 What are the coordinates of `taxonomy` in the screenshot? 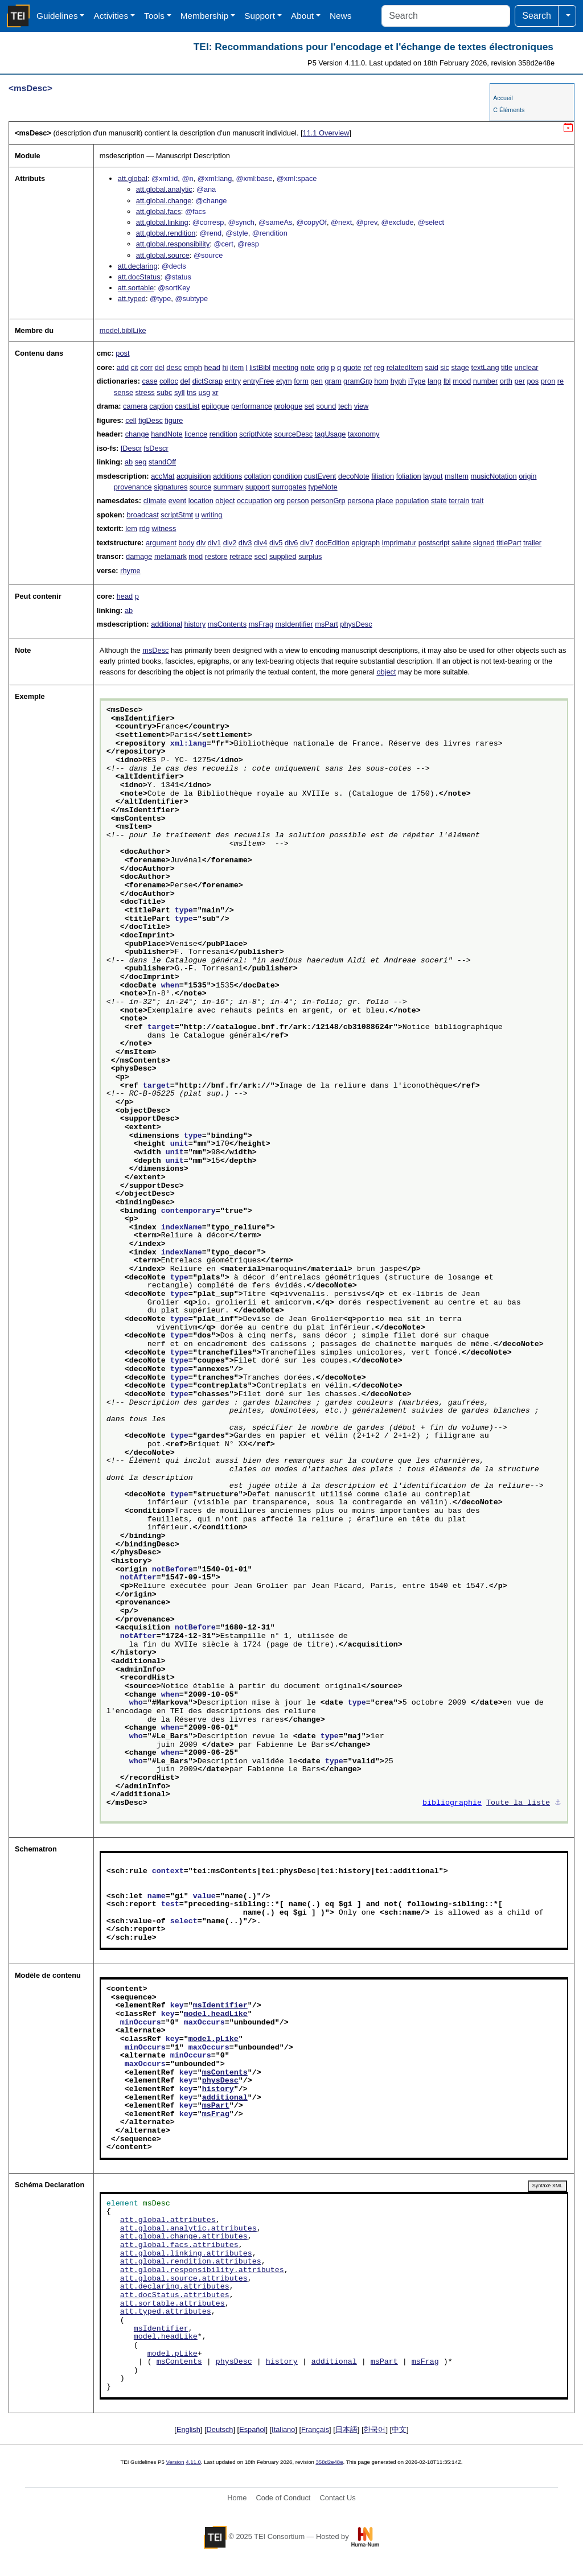 It's located at (363, 434).